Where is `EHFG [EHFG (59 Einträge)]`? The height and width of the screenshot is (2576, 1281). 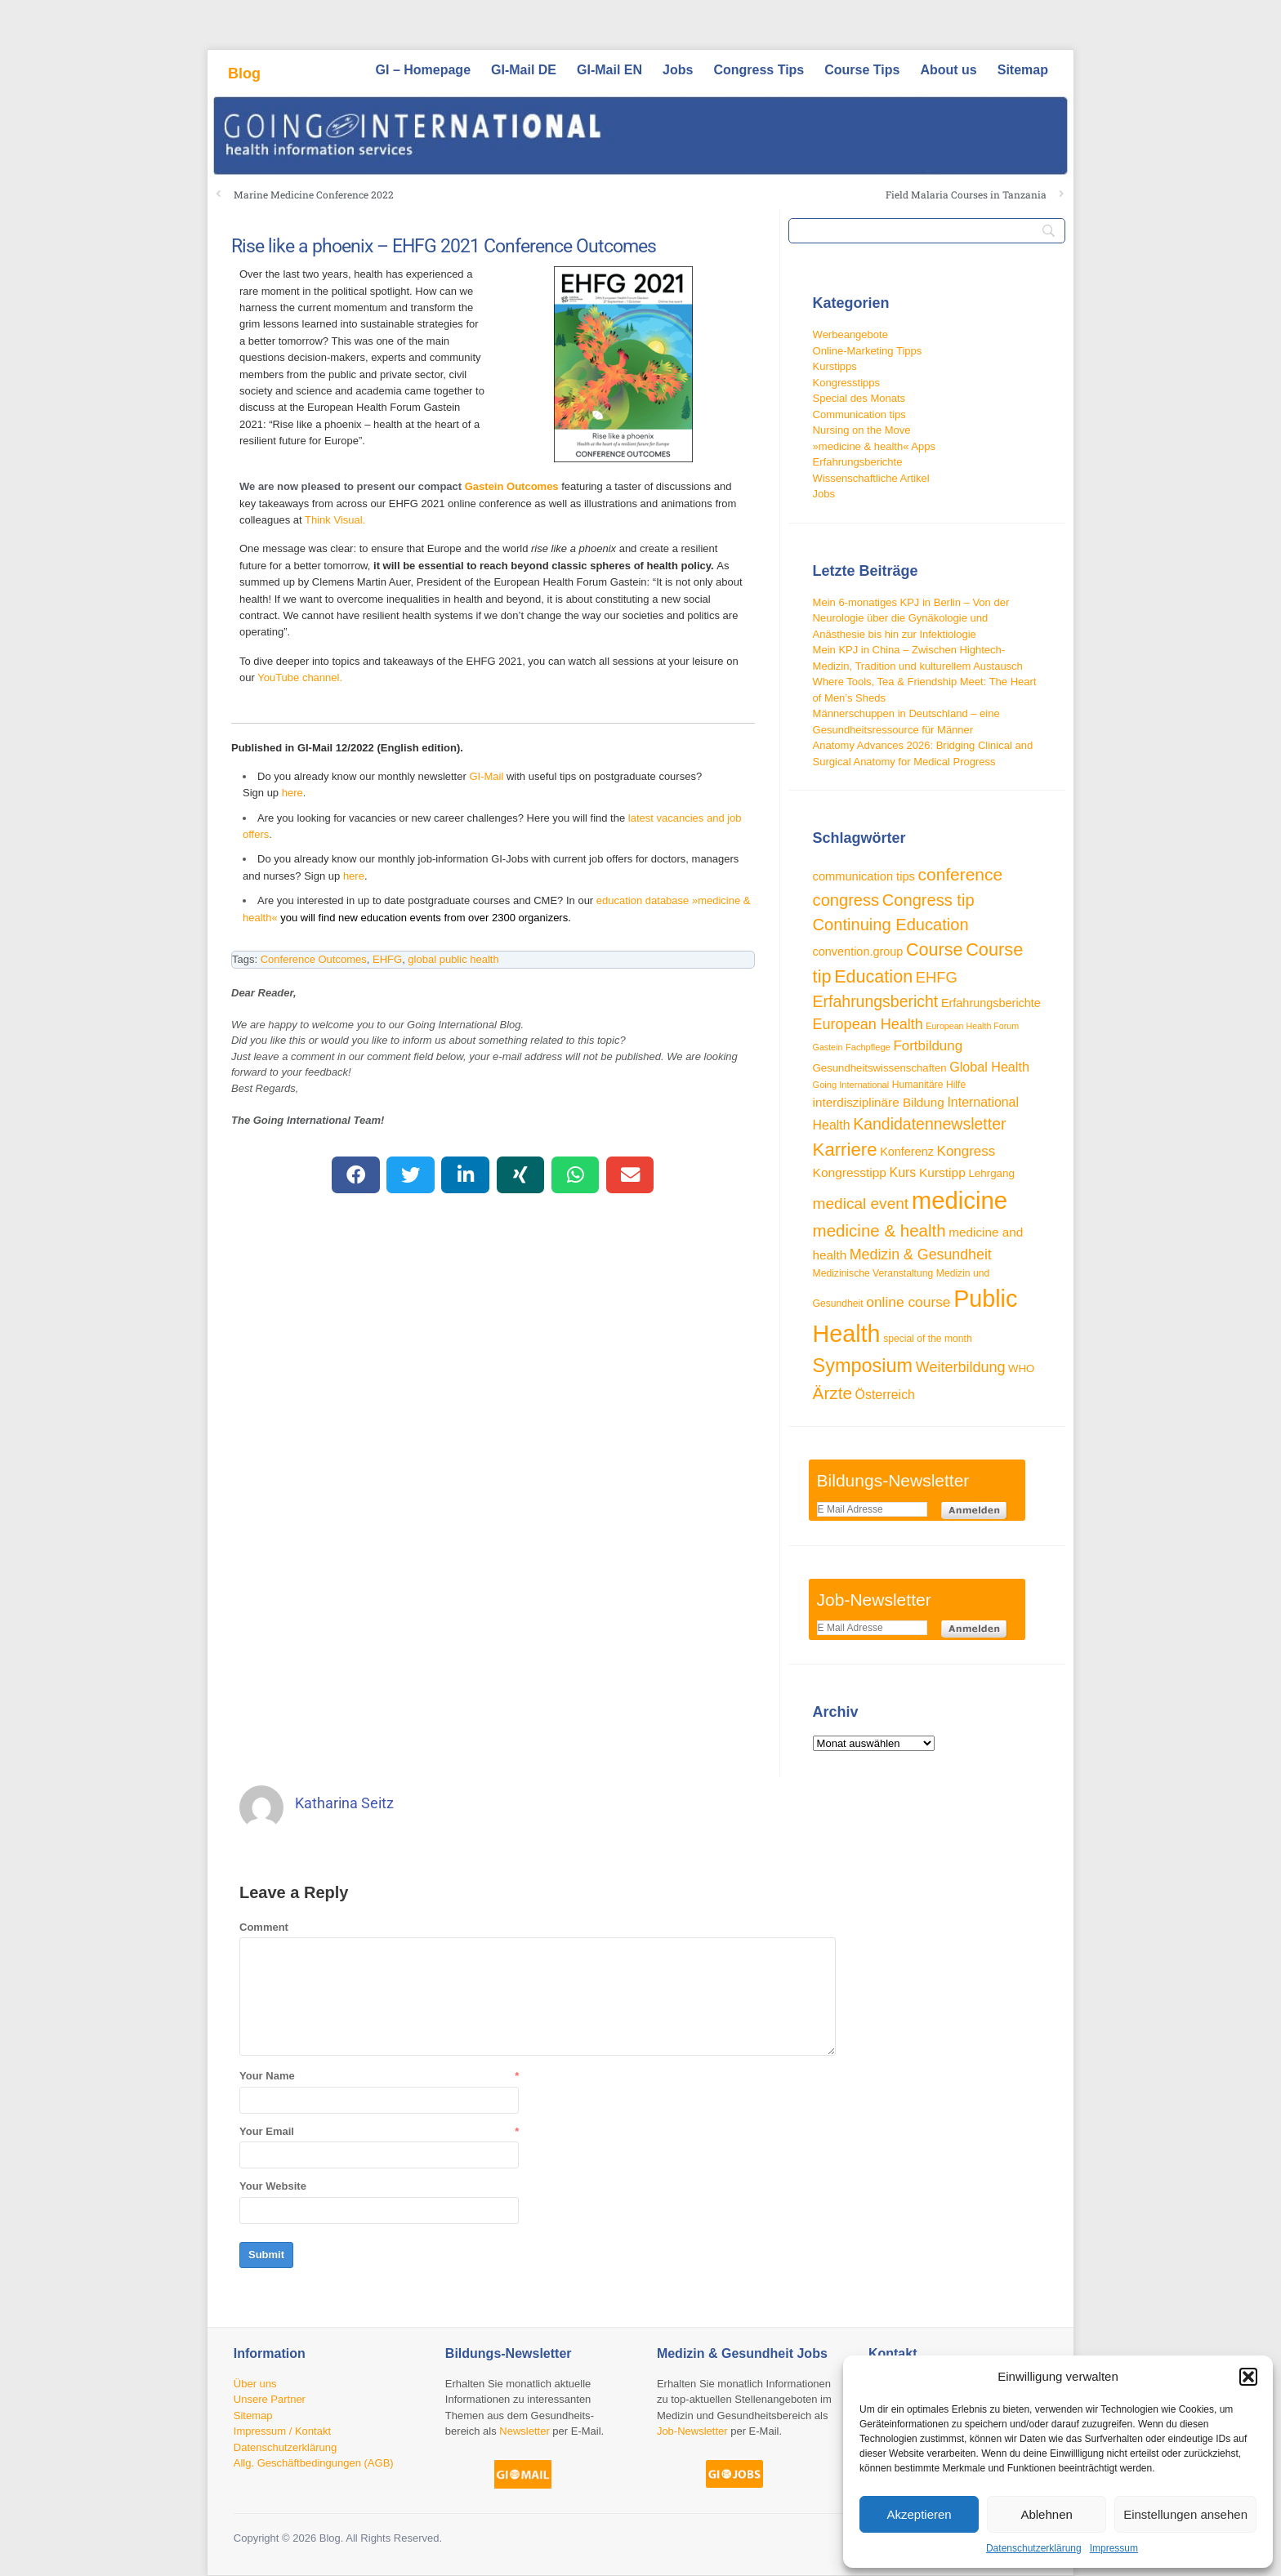 EHFG [EHFG (59 Einträge)] is located at coordinates (936, 977).